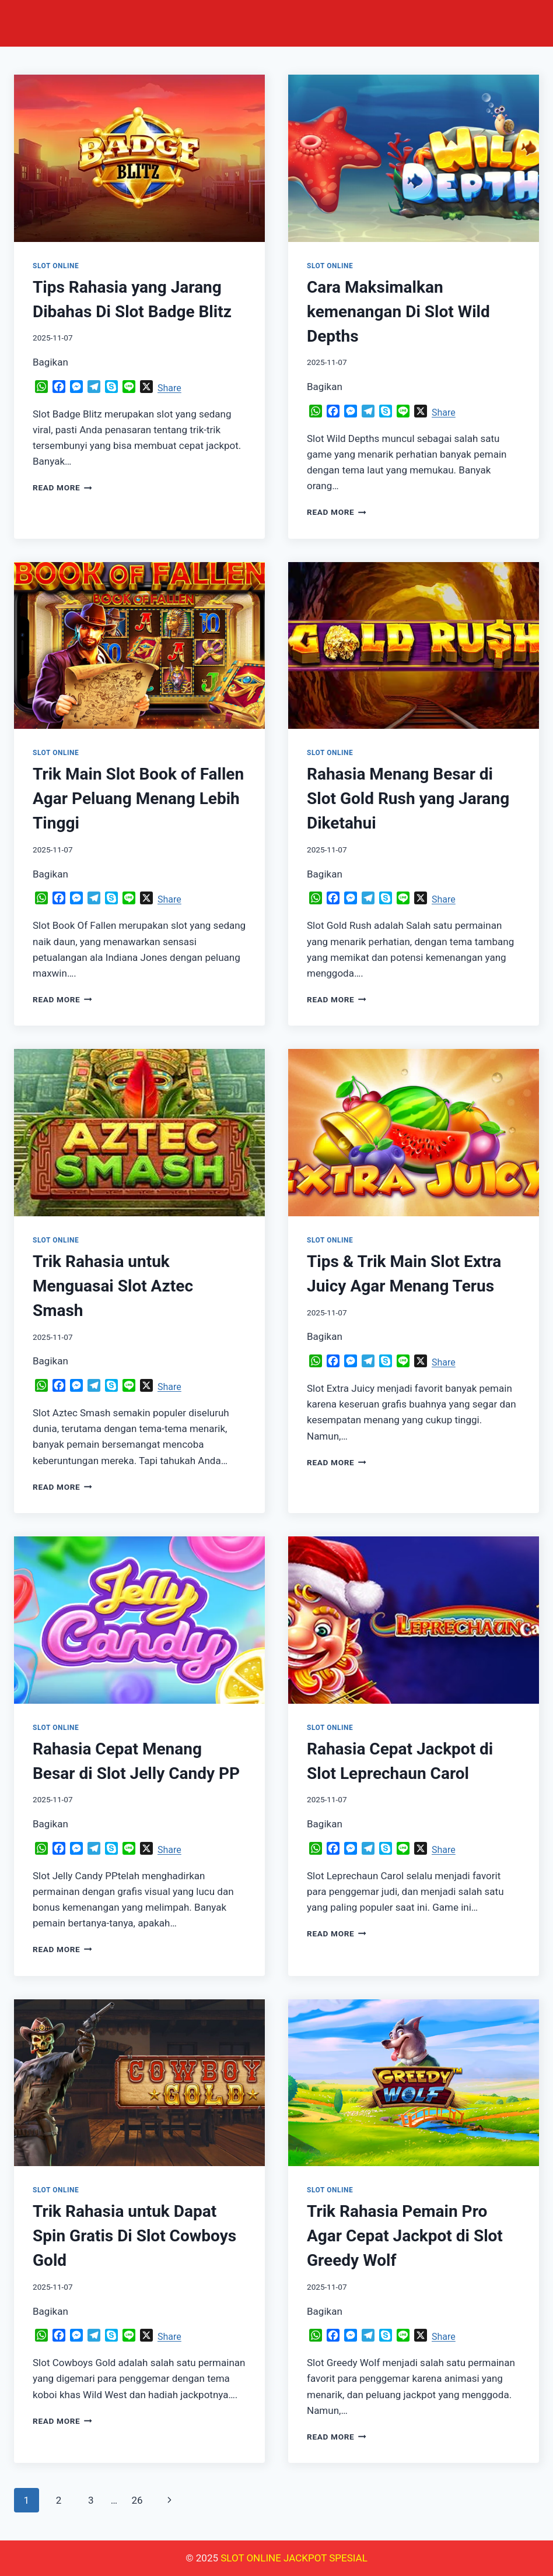  I want to click on Trik Rahasia Pemain Pro Agar Cepat Jackpot di Slot Greedy Wolf, so click(405, 2236).